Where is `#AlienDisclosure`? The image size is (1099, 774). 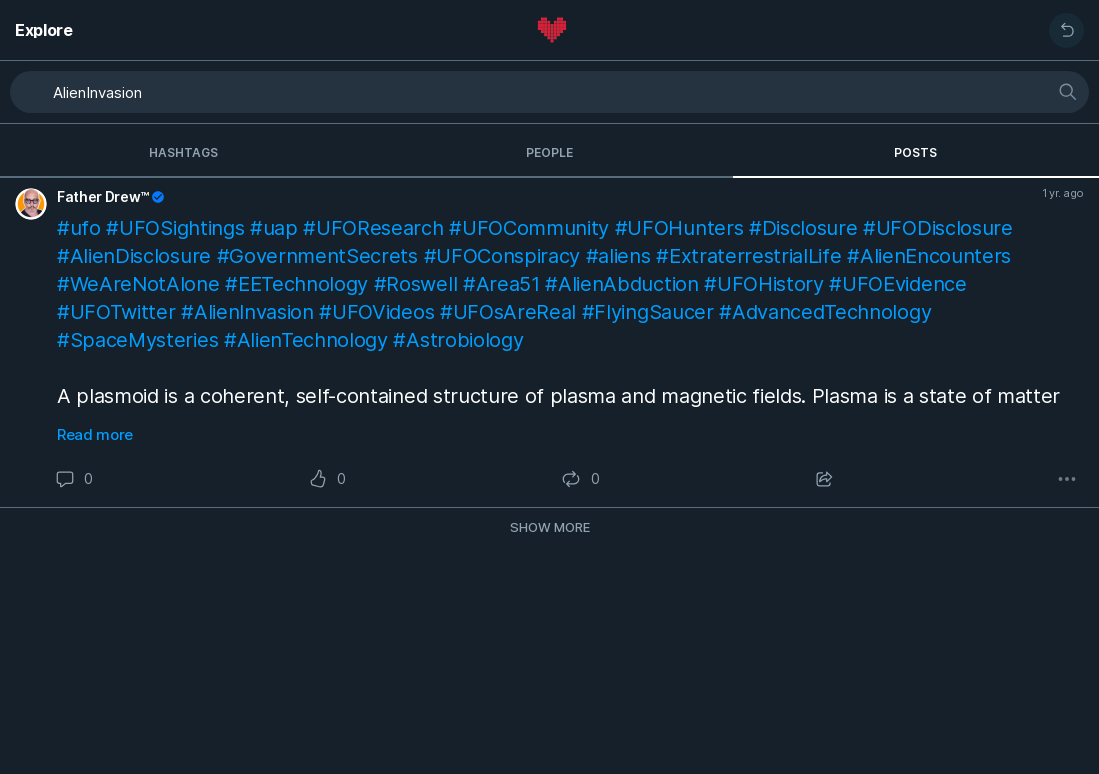 #AlienDisclosure is located at coordinates (134, 256).